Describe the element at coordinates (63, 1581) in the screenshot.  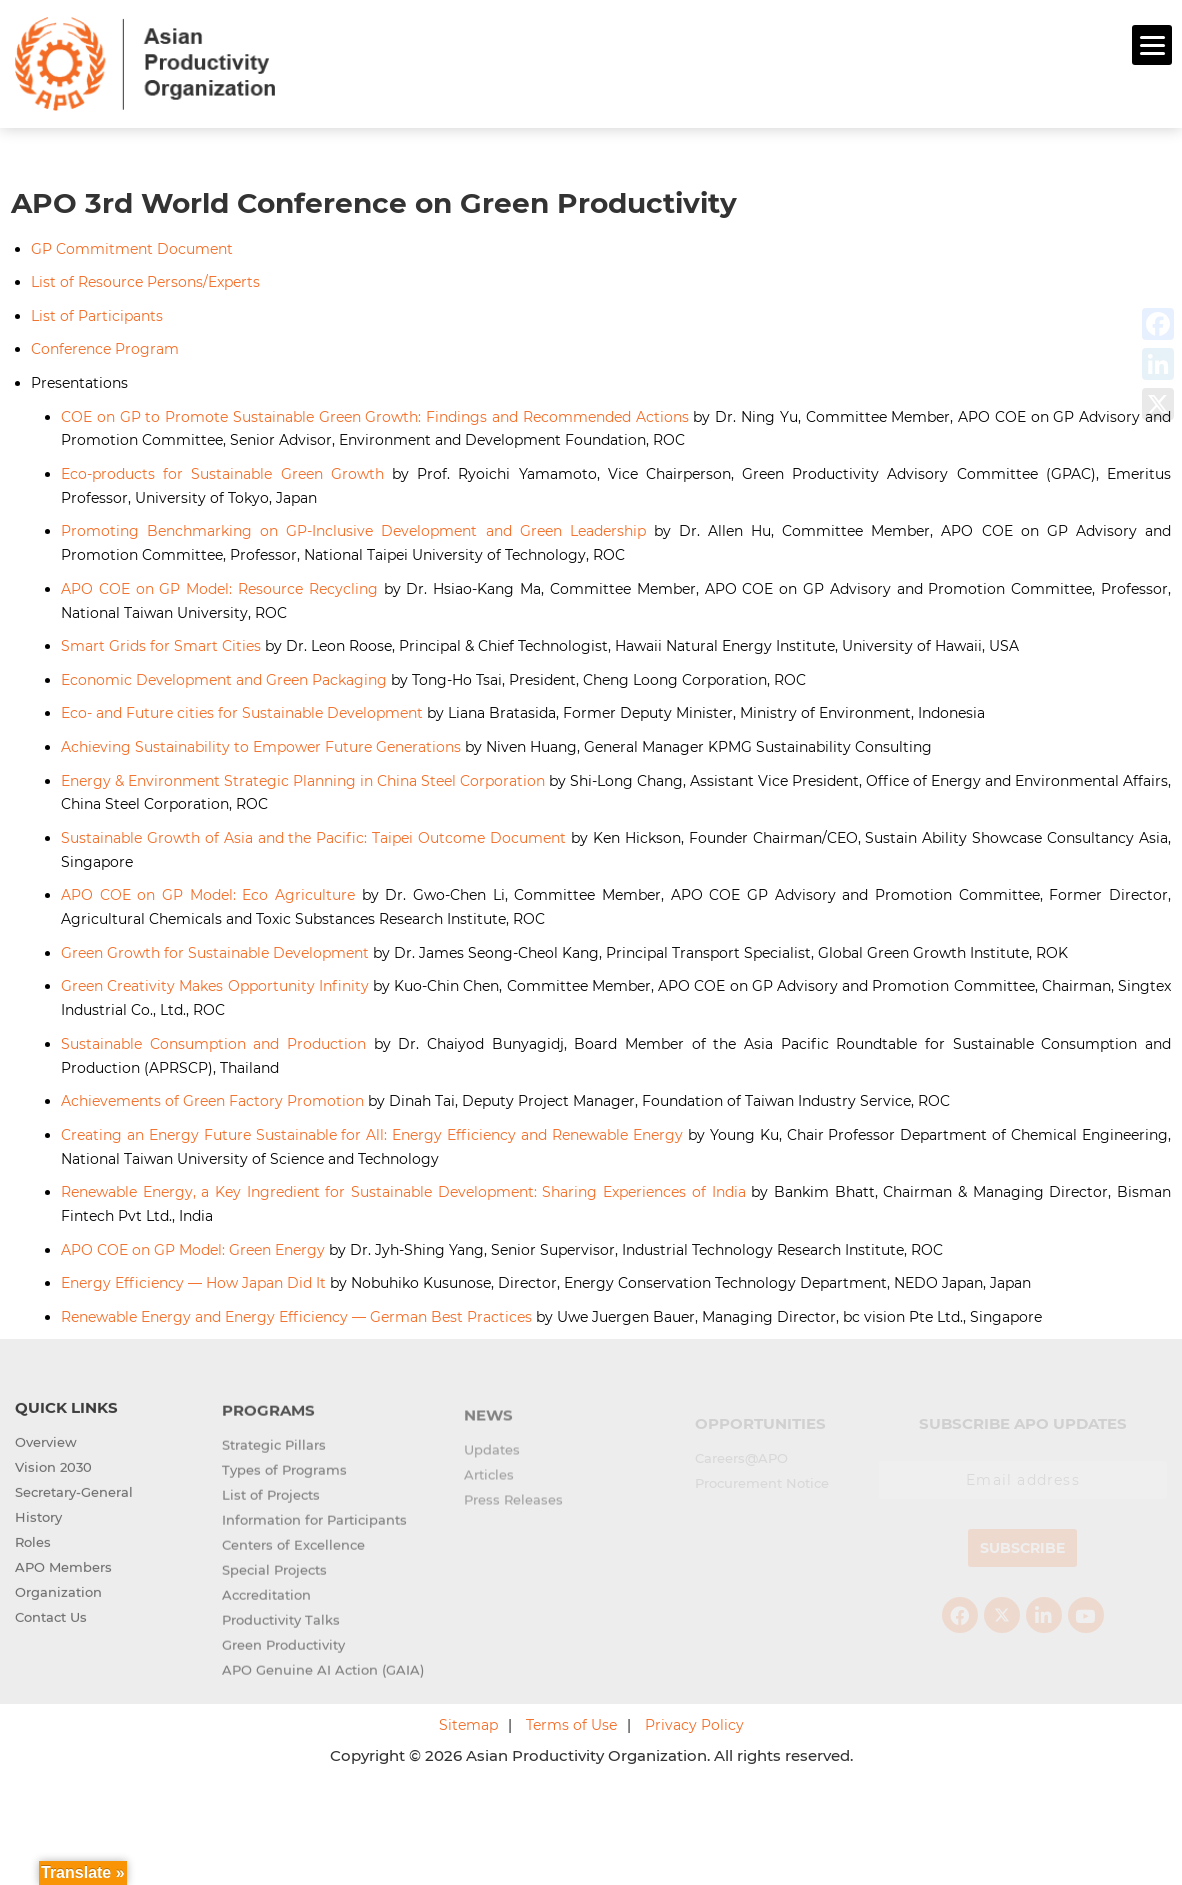
I see `APO Members` at that location.